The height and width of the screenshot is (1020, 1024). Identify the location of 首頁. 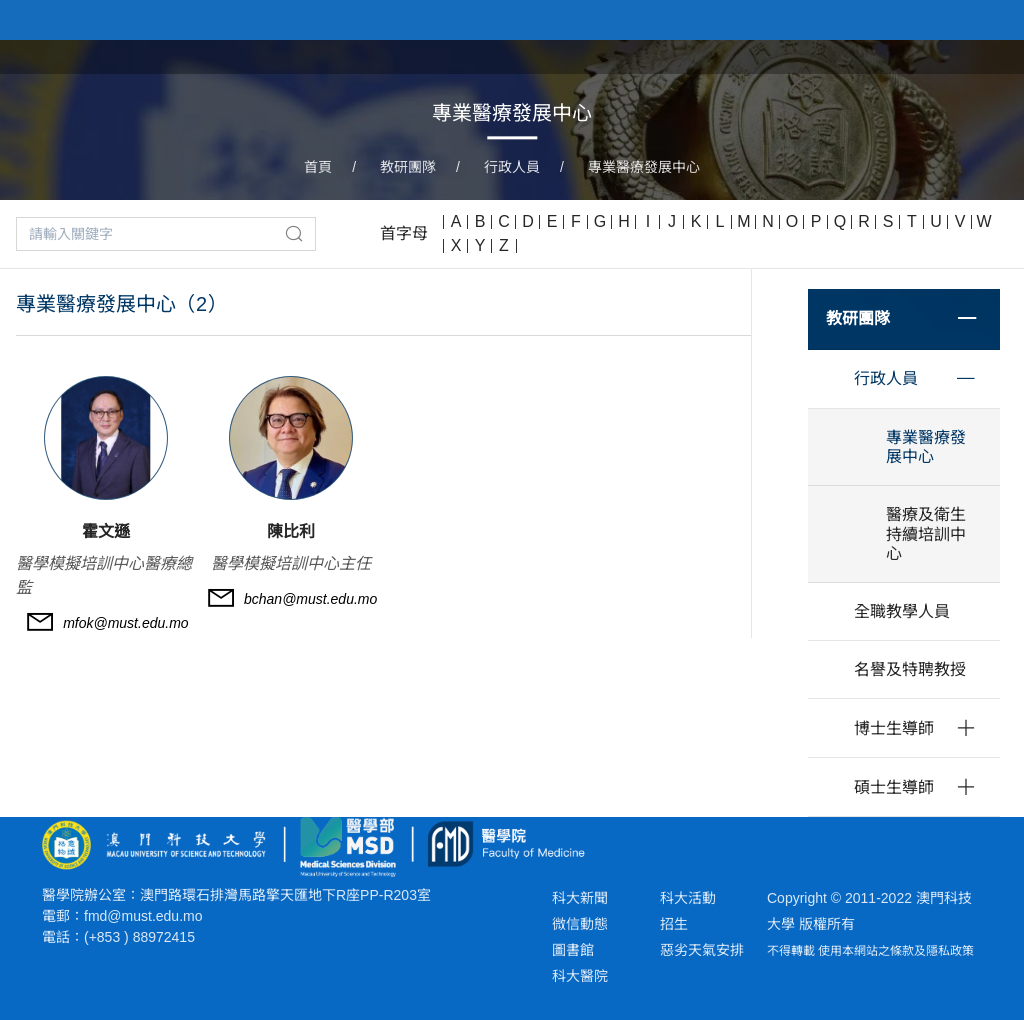
(318, 167).